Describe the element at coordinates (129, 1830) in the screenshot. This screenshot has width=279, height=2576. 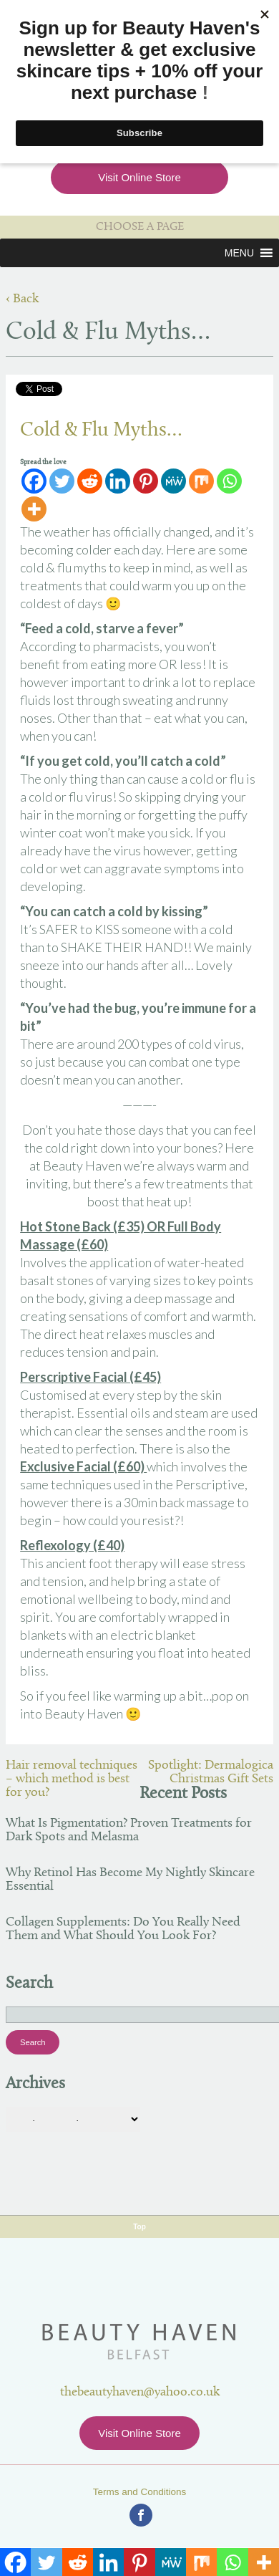
I see `What Is Pigmentation? Proven Treatments for Dark Spots and Melasma` at that location.